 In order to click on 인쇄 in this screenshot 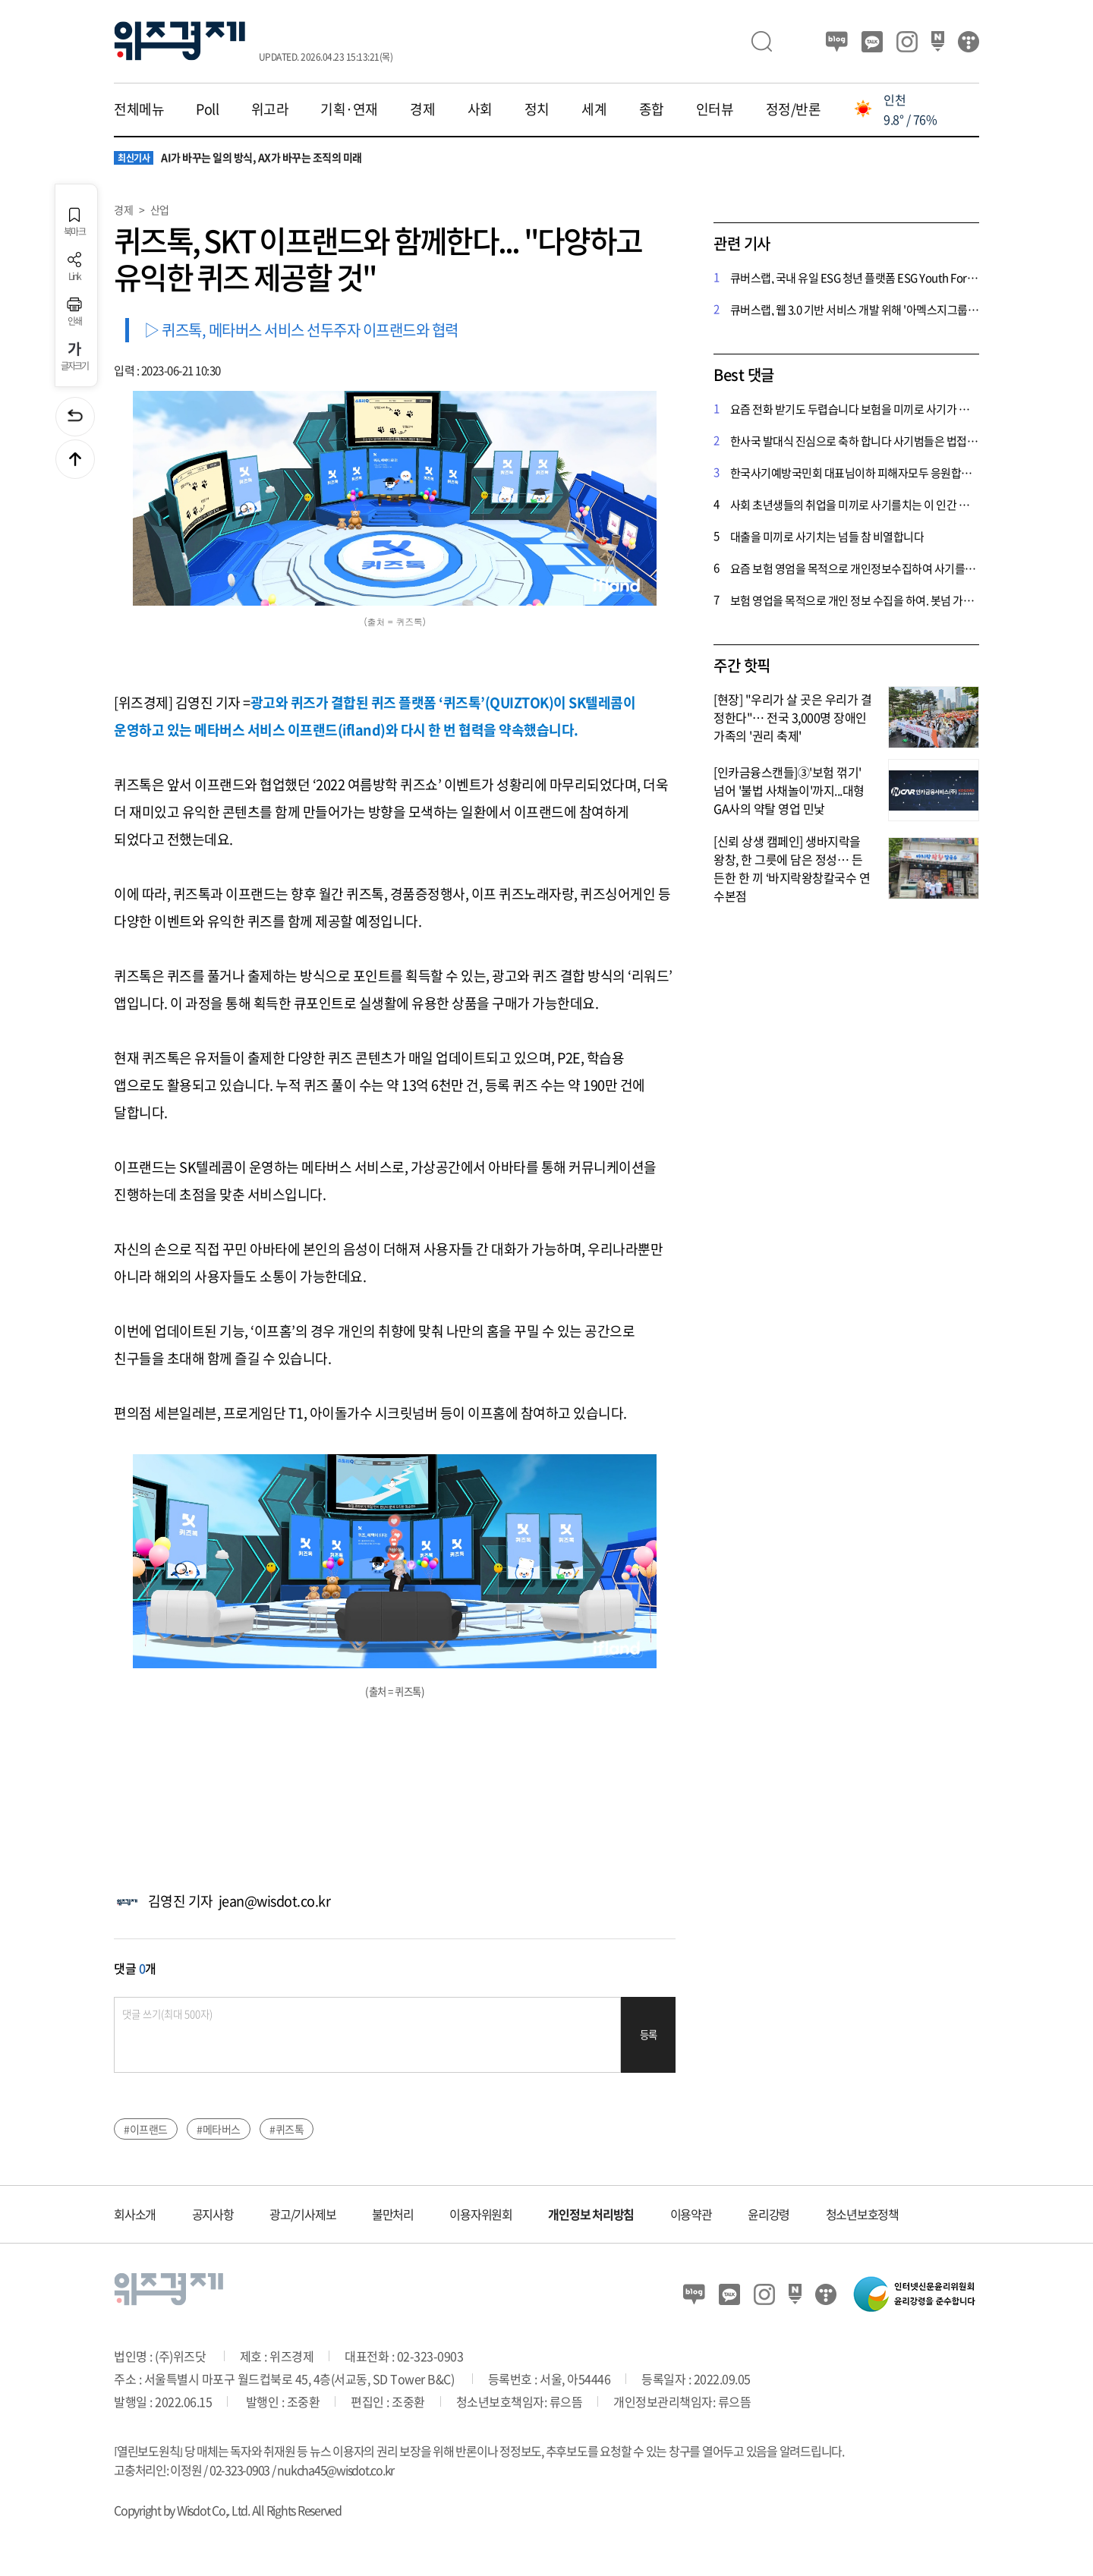, I will do `click(74, 311)`.